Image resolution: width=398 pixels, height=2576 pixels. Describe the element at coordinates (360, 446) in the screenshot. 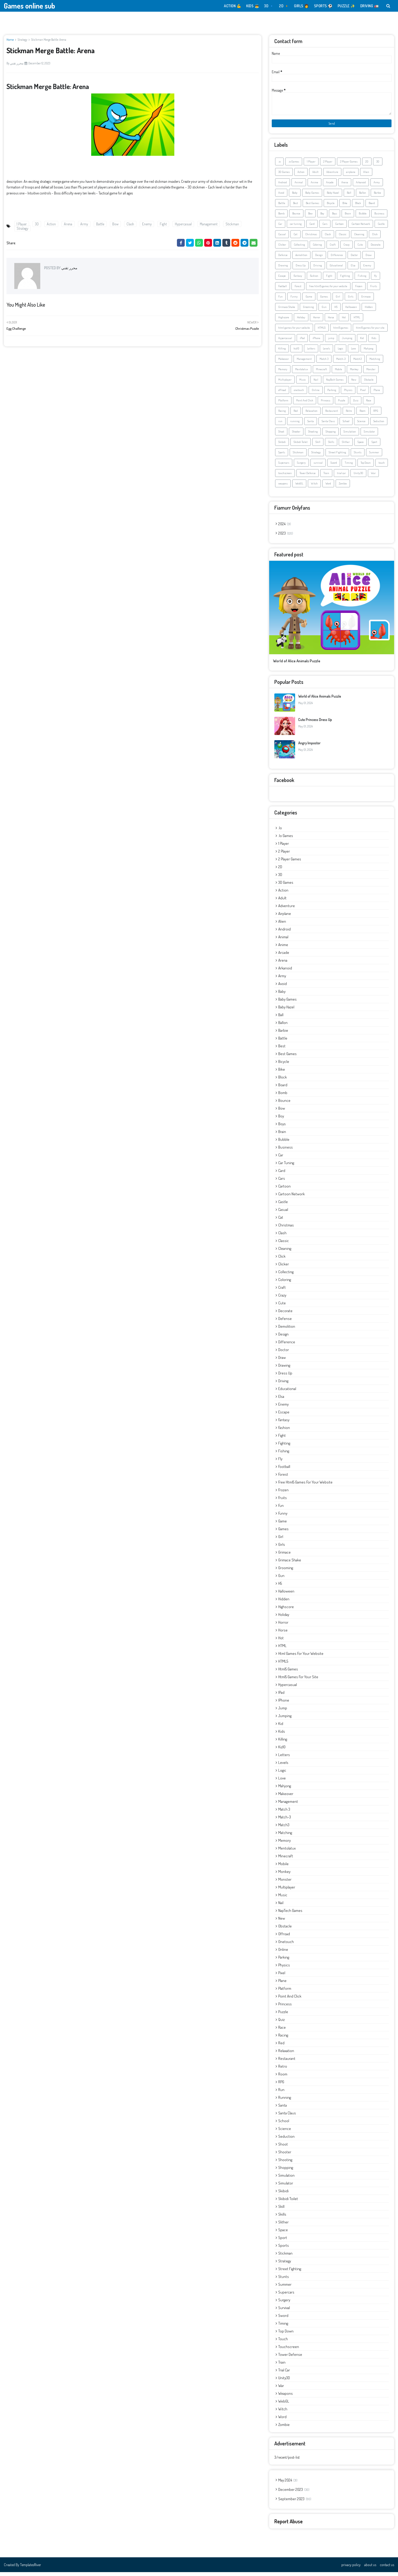

I see `Space` at that location.